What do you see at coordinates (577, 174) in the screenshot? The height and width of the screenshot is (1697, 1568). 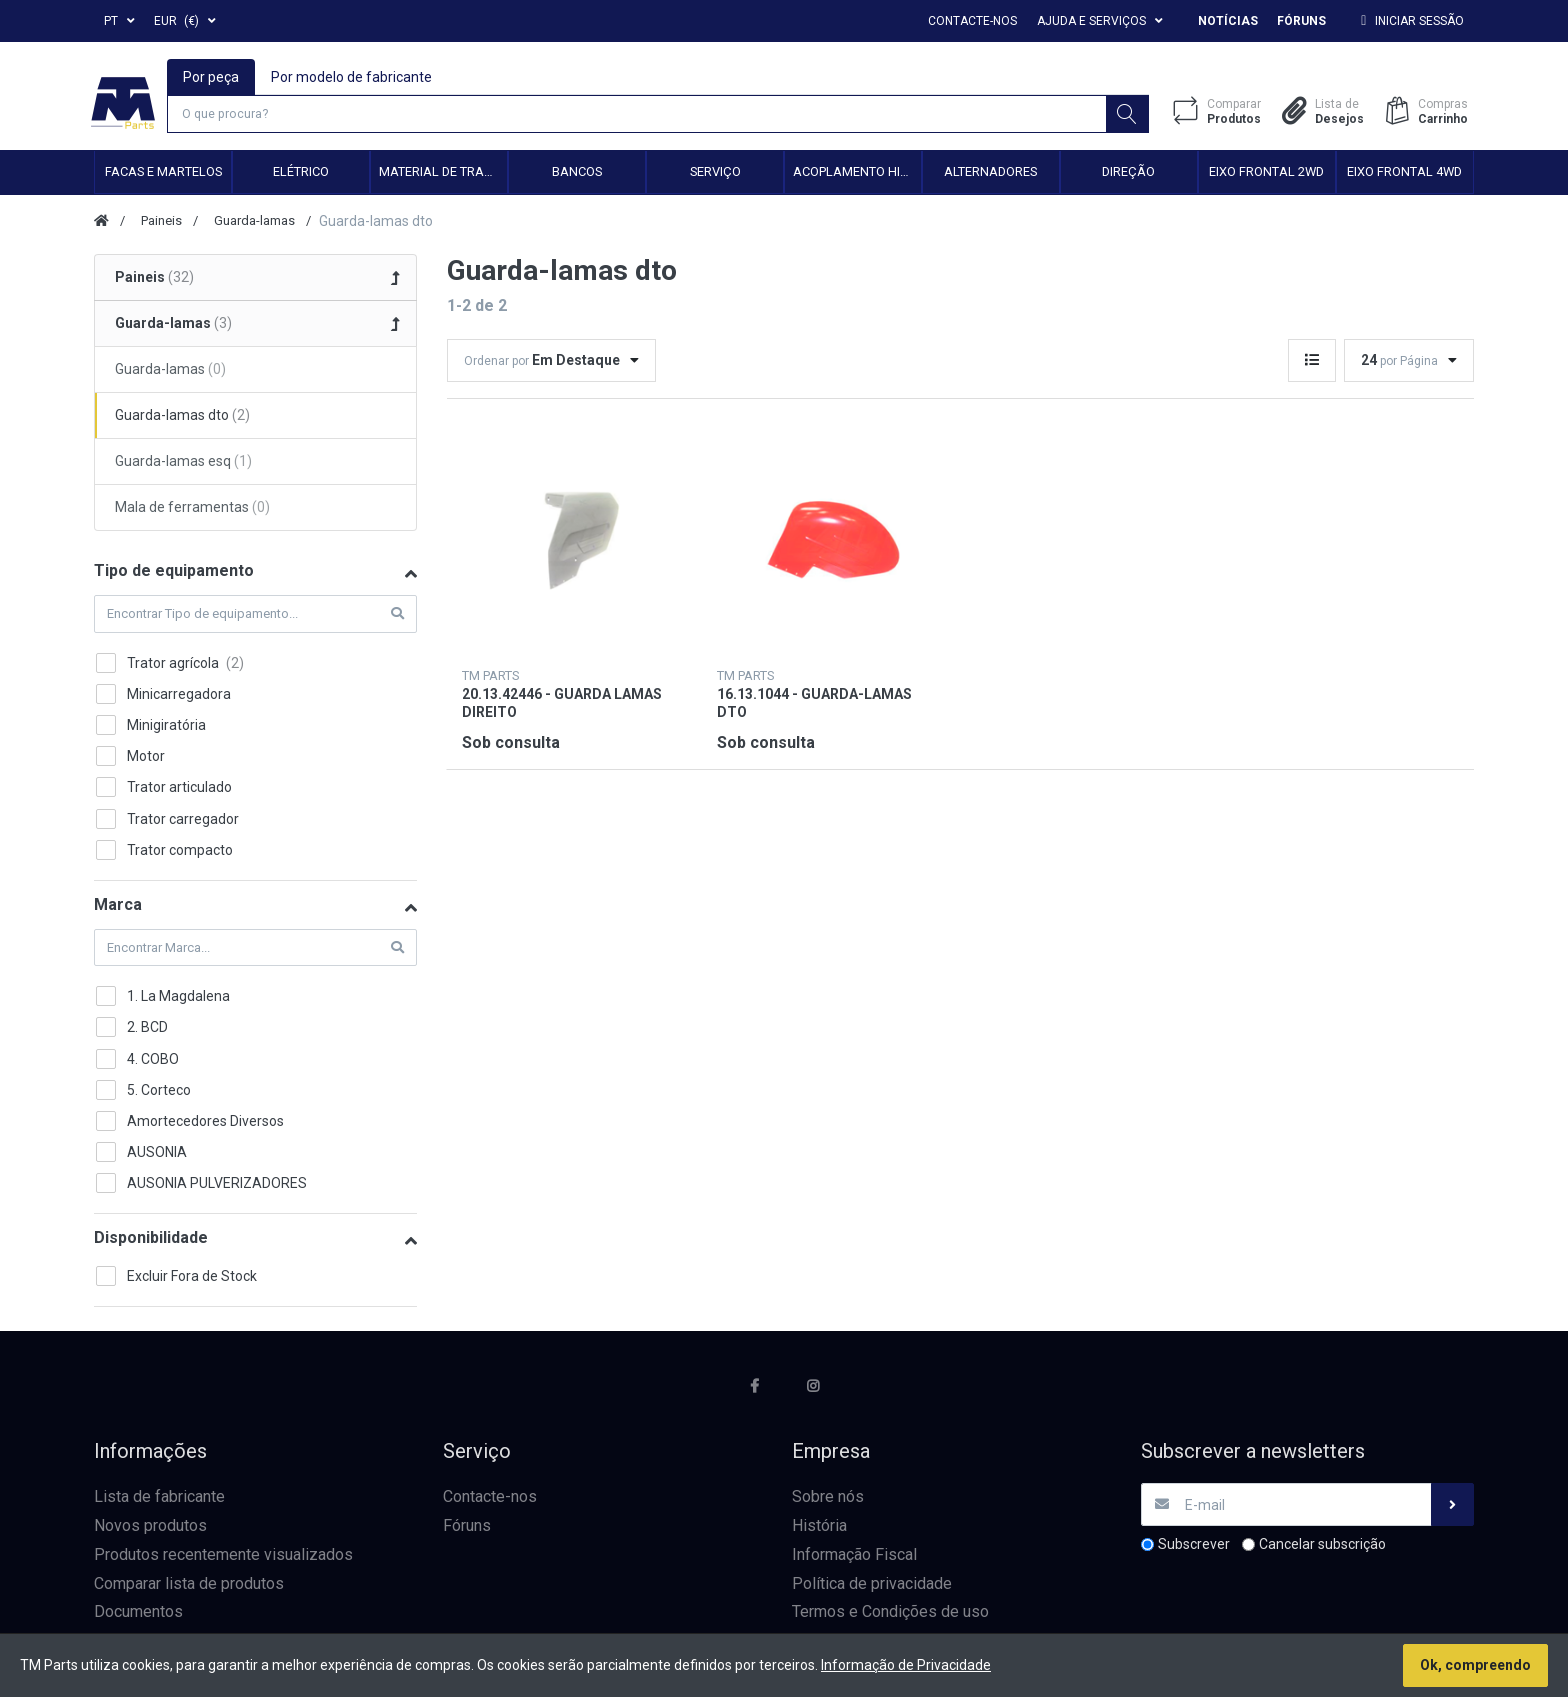 I see `Bancos` at bounding box center [577, 174].